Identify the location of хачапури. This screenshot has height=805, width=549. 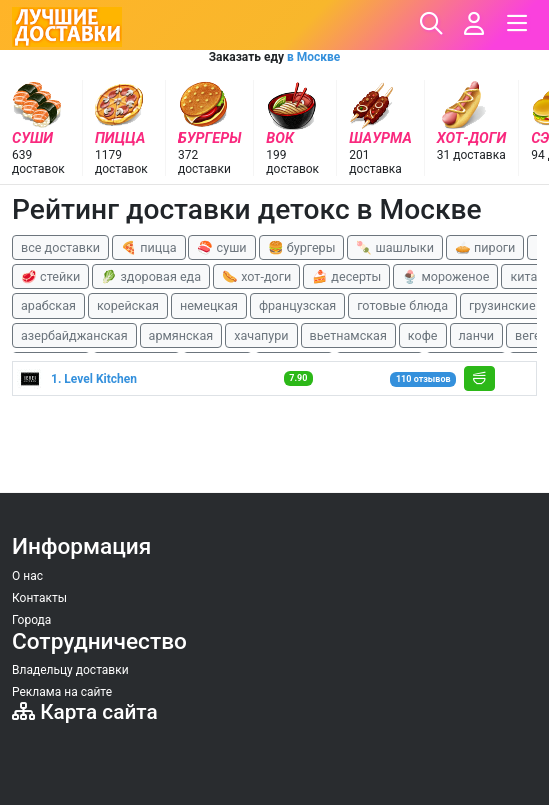
(261, 335).